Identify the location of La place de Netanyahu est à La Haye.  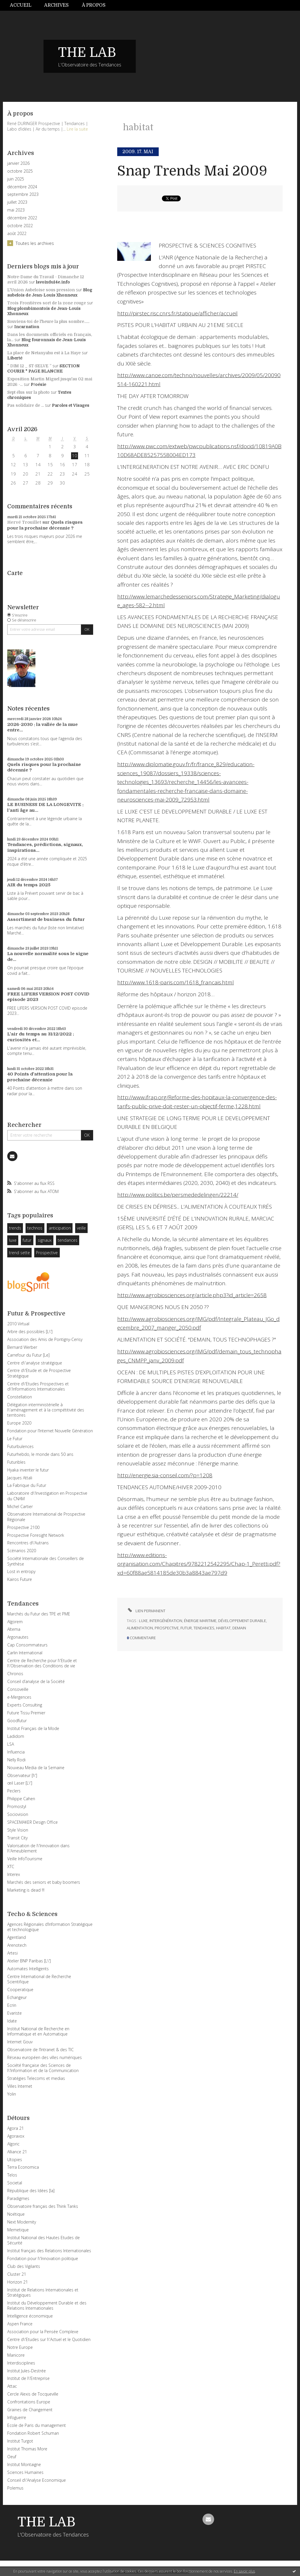
(44, 352).